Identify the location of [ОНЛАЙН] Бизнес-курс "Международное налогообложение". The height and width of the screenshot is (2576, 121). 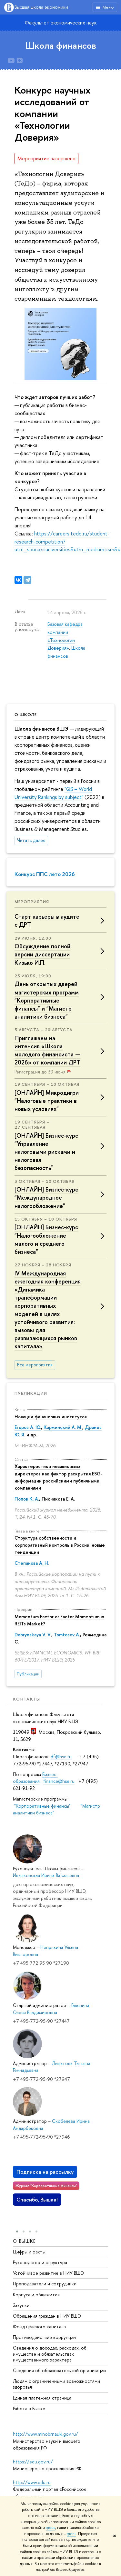
(46, 1197).